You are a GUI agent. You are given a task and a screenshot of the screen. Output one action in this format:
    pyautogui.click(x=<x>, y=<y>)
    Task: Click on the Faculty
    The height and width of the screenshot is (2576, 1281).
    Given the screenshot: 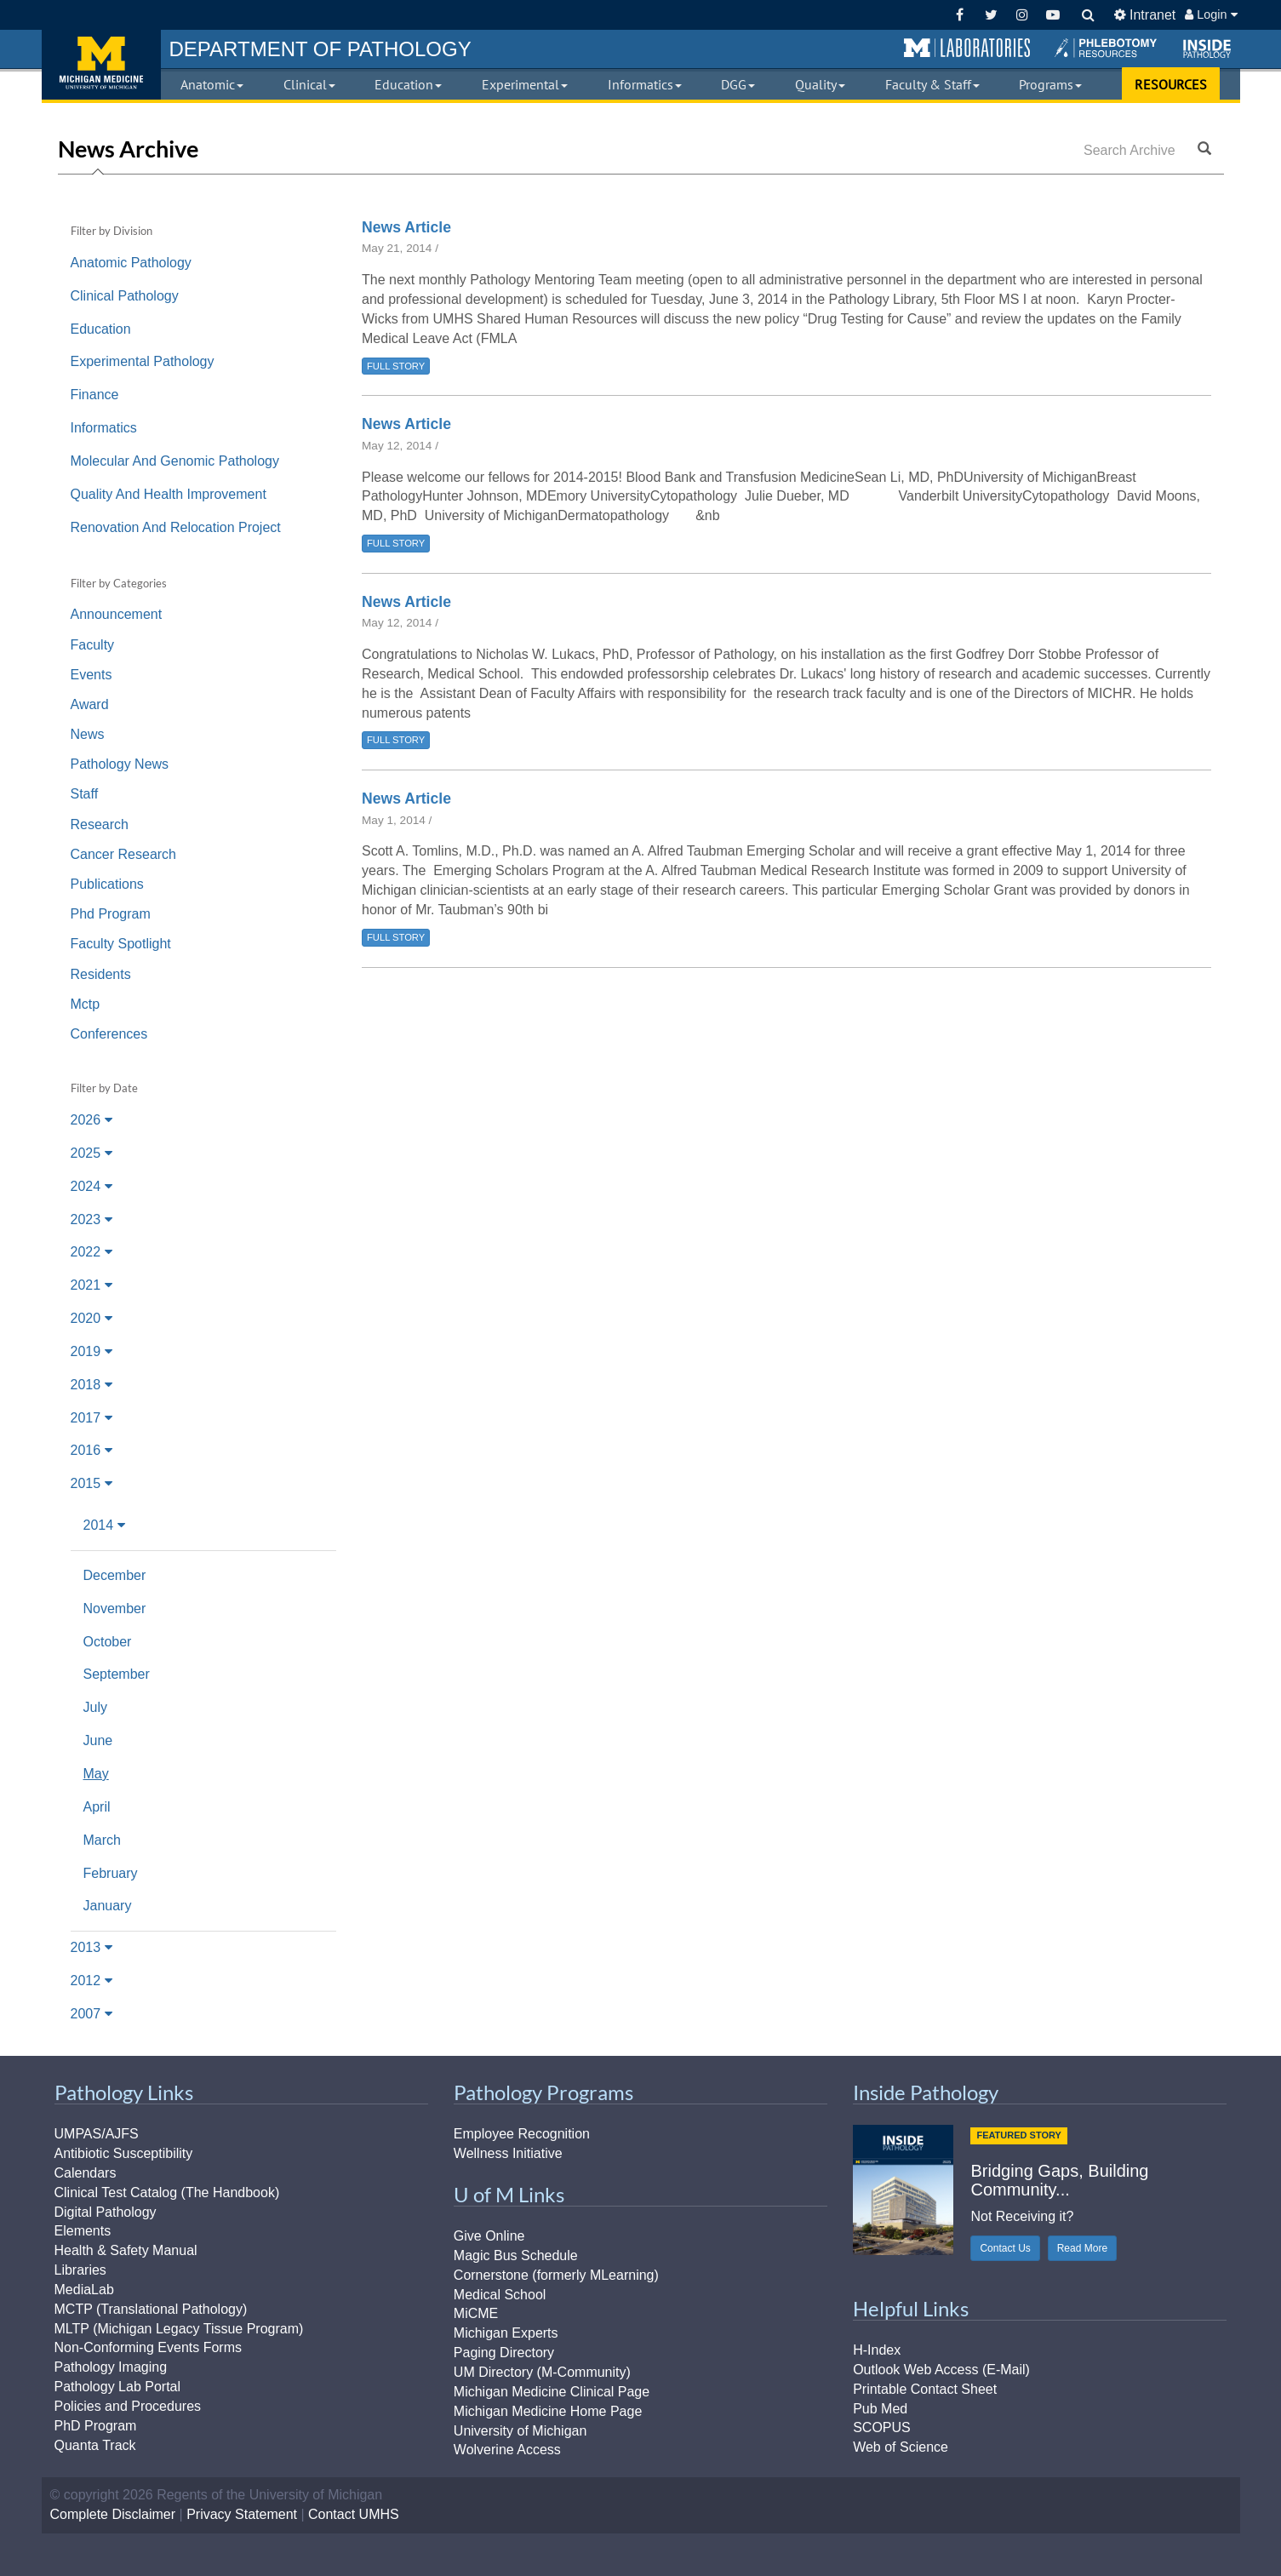 What is the action you would take?
    pyautogui.click(x=93, y=645)
    